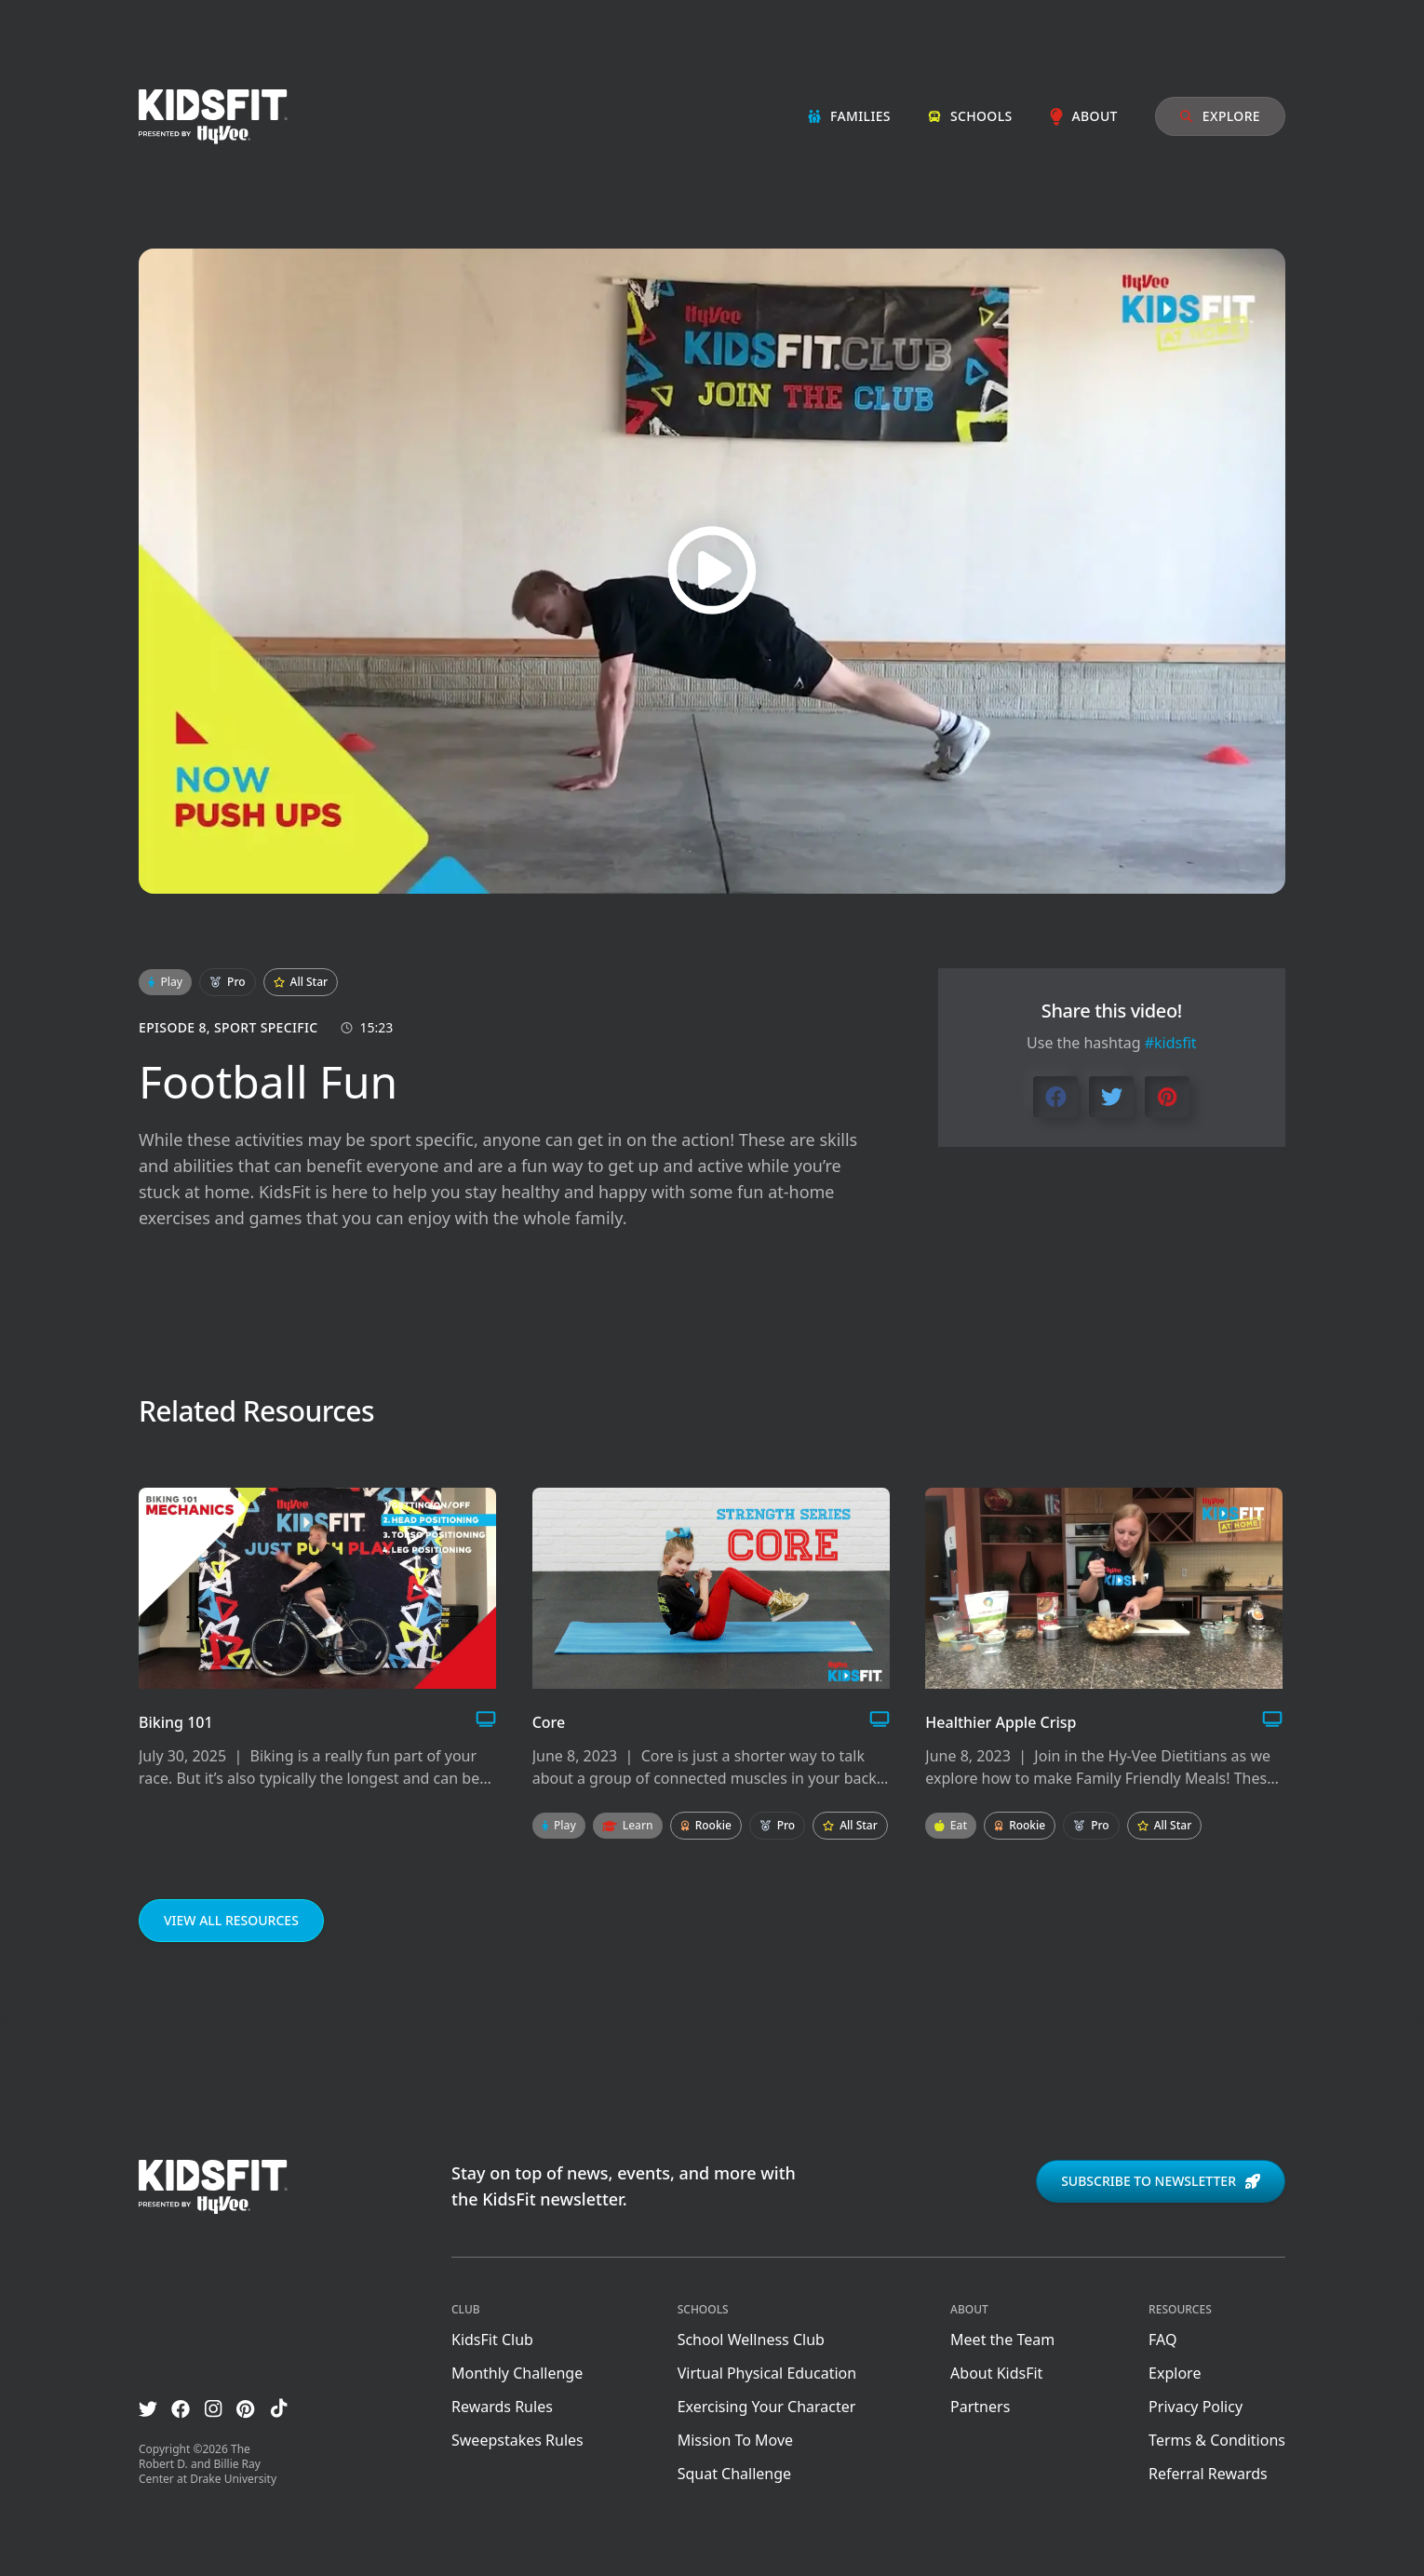 The image size is (1424, 2576). Describe the element at coordinates (1217, 2440) in the screenshot. I see `Terms & Conditions` at that location.